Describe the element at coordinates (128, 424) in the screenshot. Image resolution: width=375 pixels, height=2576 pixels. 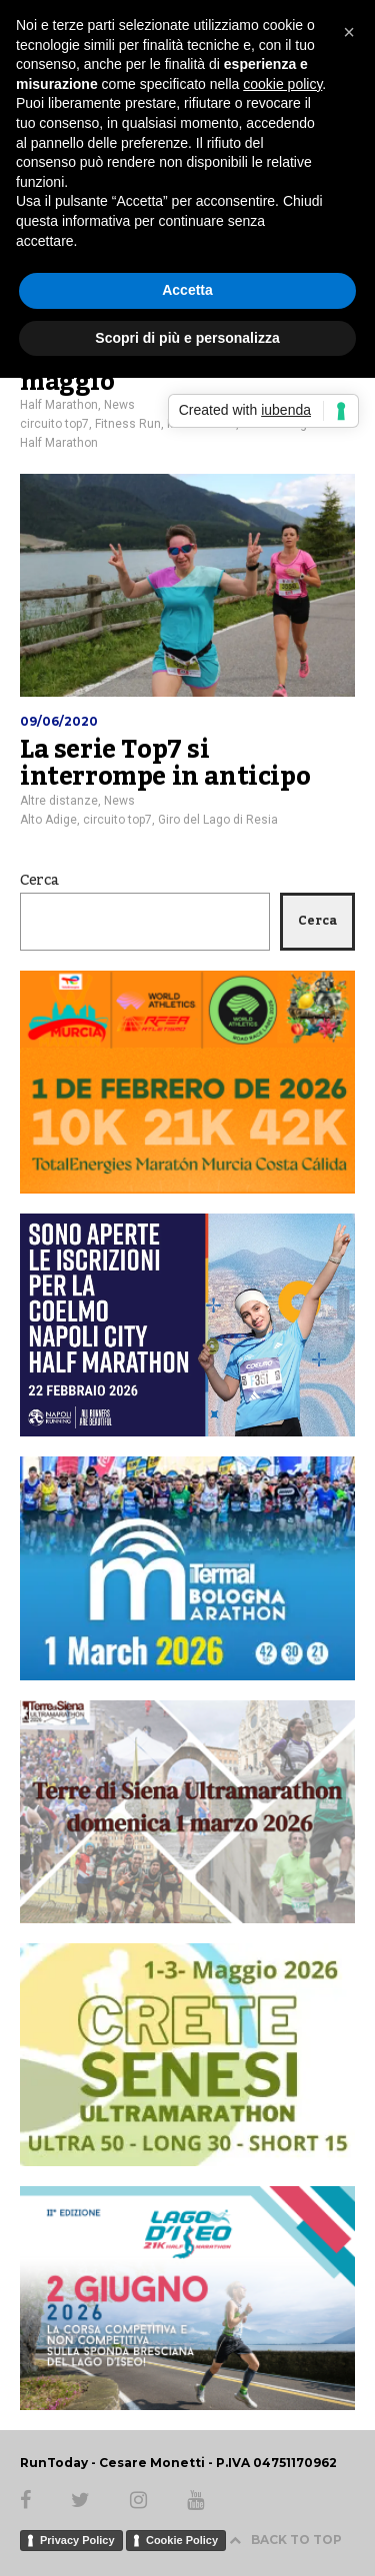
I see `Fitness Run` at that location.